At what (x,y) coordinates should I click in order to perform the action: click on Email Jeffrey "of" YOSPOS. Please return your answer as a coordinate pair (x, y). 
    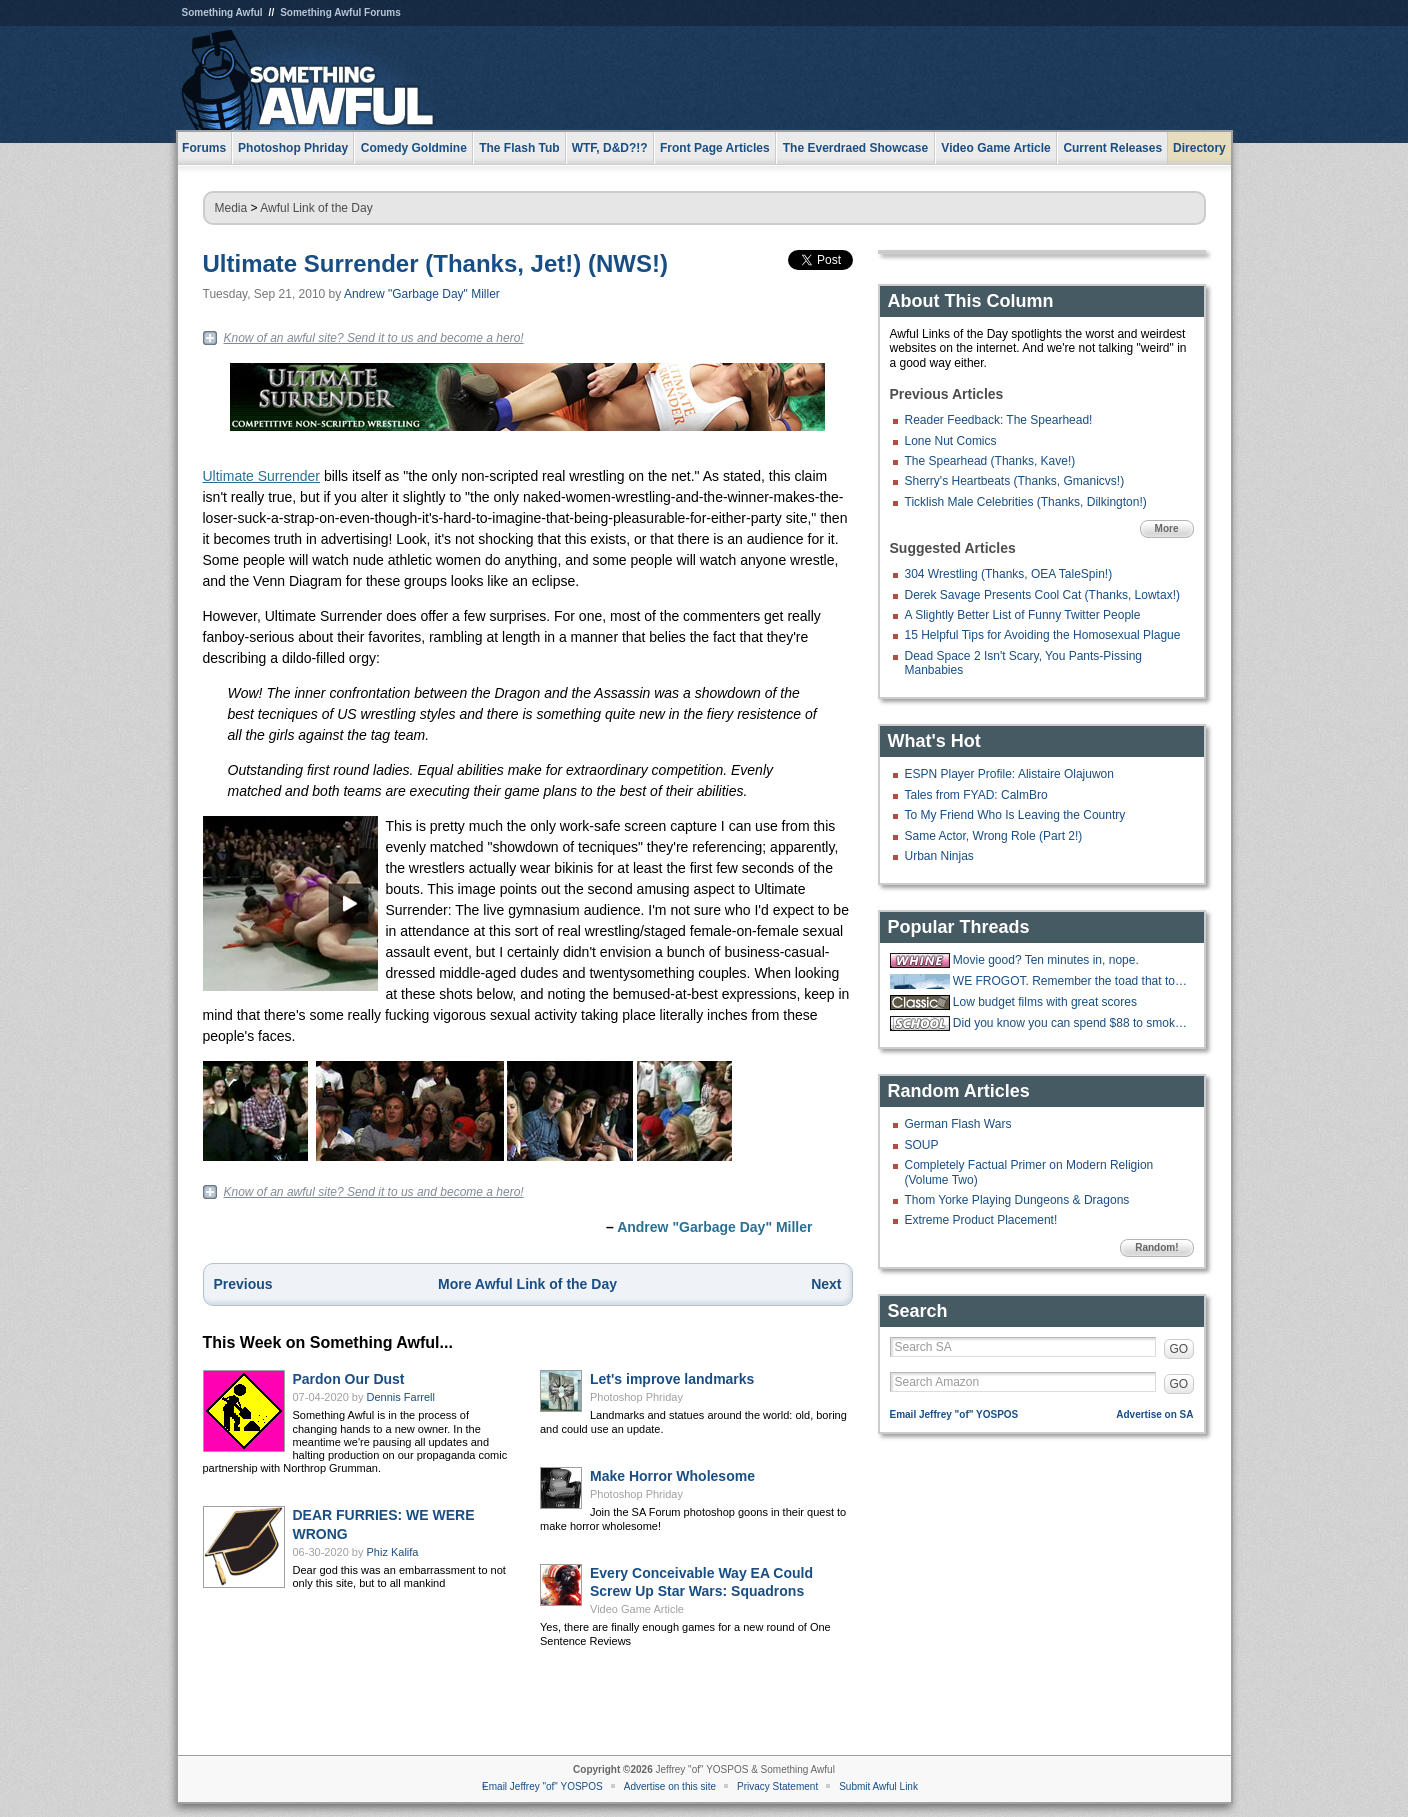
    Looking at the image, I should click on (954, 1414).